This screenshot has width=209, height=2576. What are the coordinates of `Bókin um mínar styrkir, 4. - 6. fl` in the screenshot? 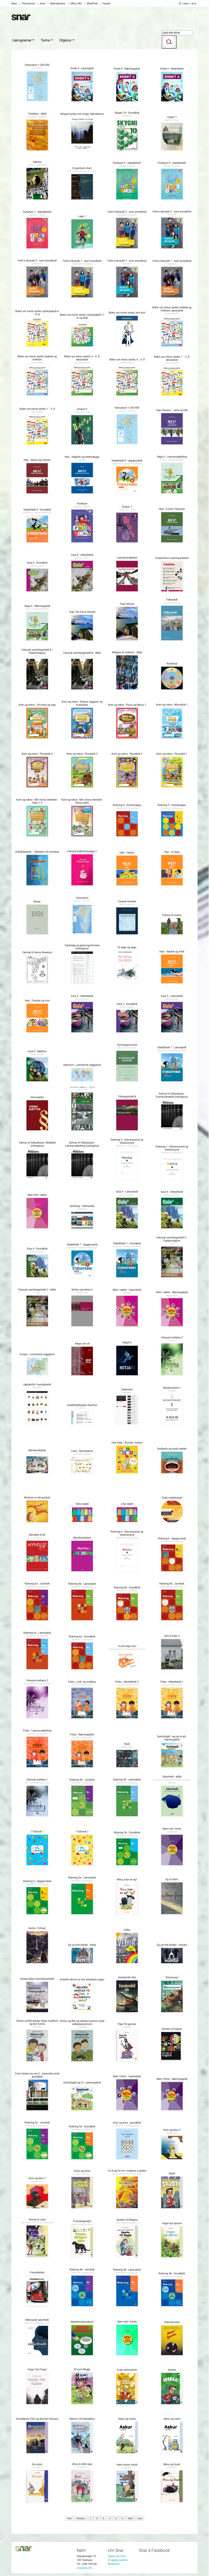 It's located at (127, 359).